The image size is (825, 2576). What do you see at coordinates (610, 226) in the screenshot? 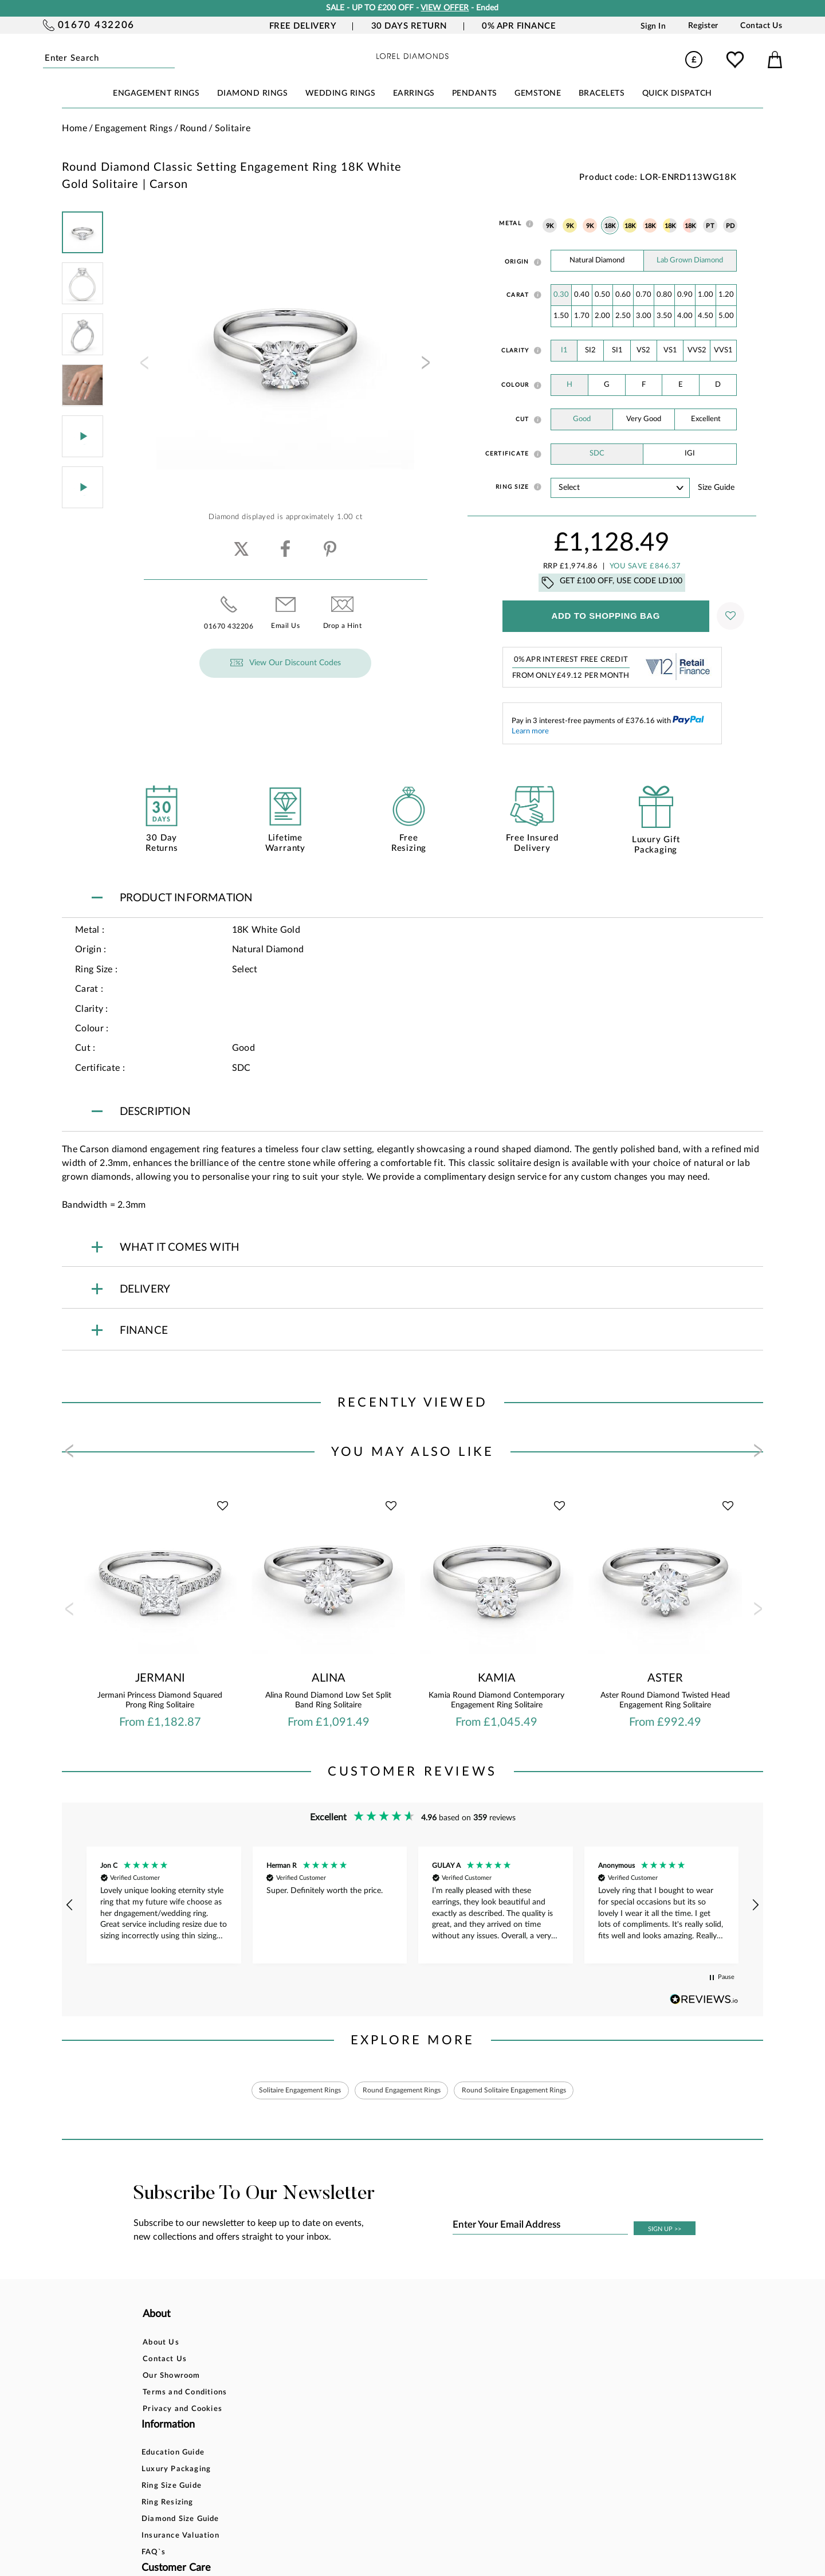
I see `18K` at bounding box center [610, 226].